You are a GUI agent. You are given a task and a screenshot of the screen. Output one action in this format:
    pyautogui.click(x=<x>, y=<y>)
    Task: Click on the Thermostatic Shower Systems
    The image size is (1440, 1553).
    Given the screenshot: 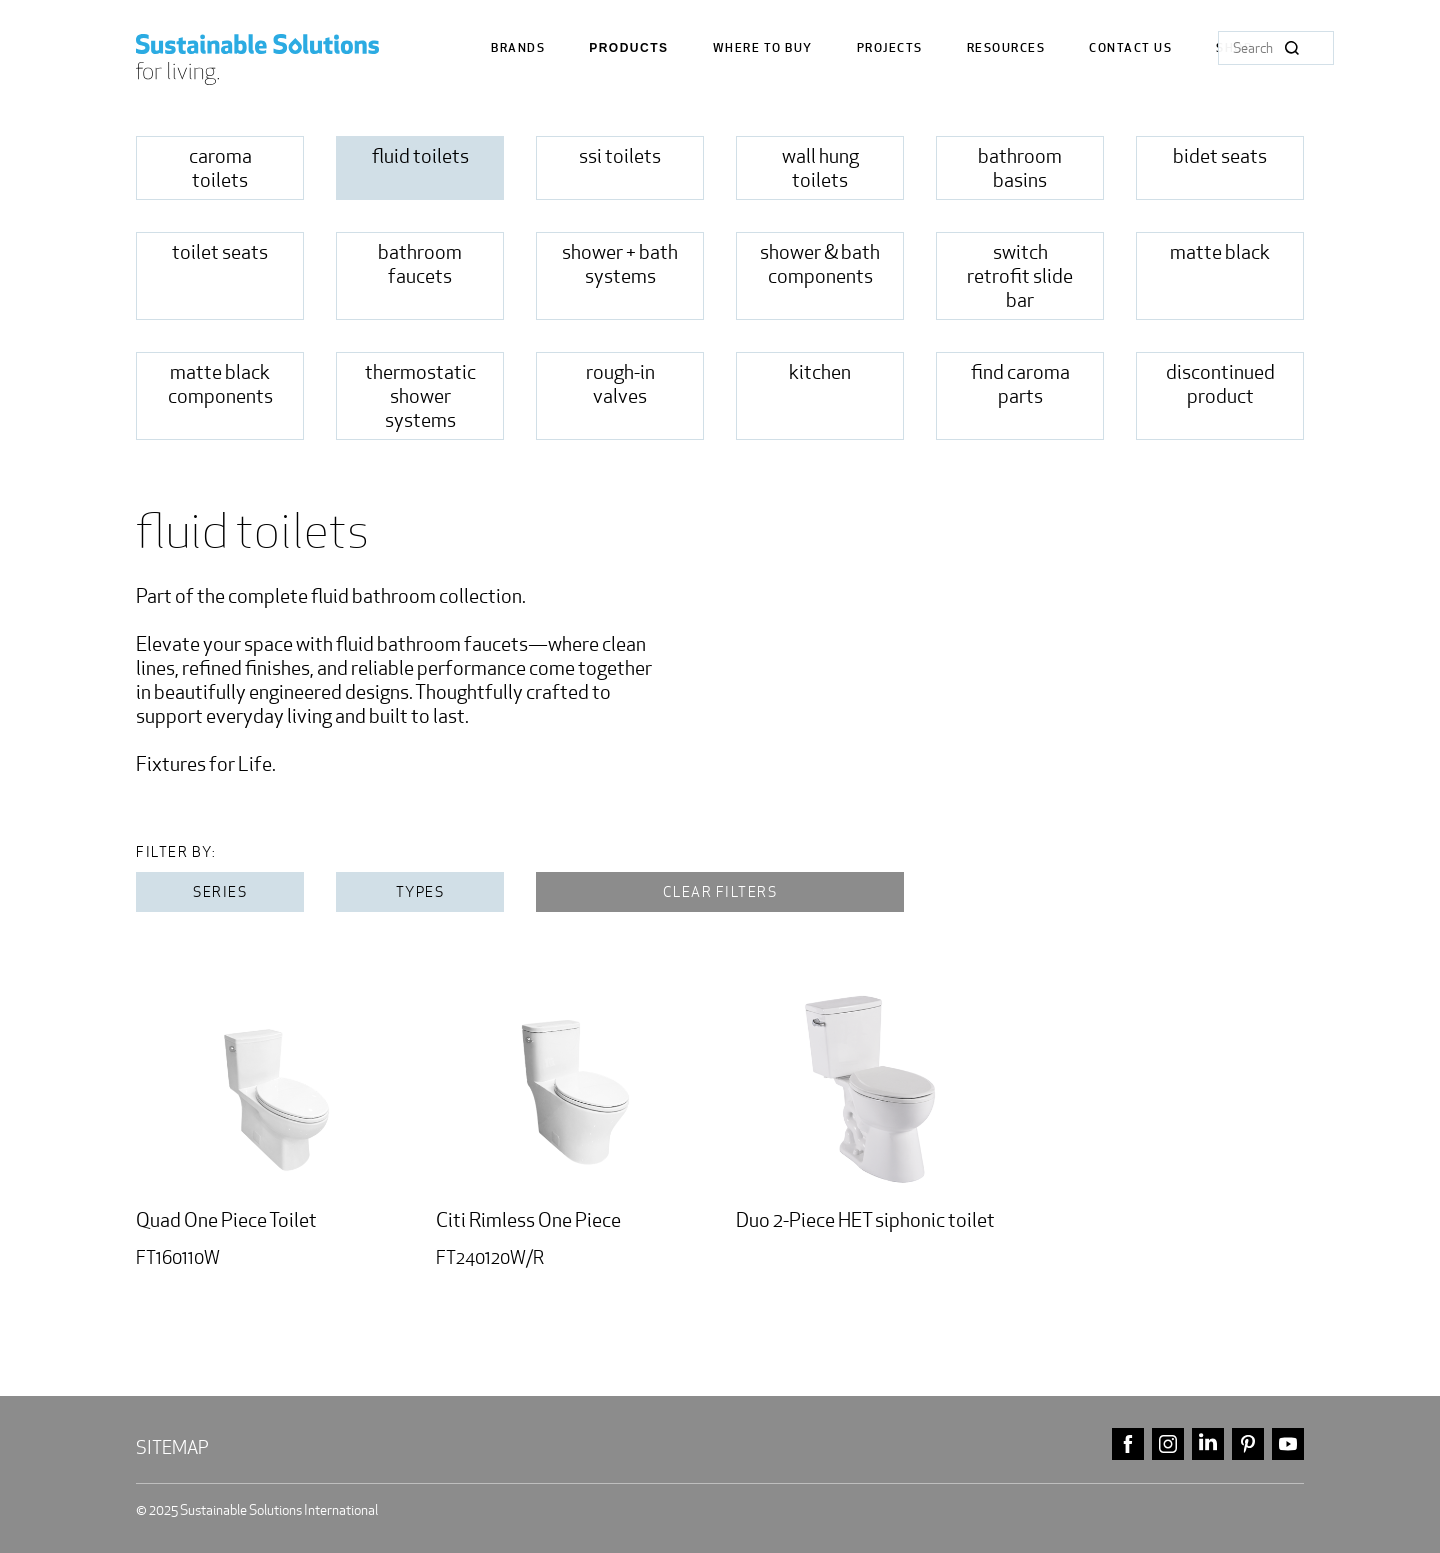 What is the action you would take?
    pyautogui.click(x=420, y=396)
    